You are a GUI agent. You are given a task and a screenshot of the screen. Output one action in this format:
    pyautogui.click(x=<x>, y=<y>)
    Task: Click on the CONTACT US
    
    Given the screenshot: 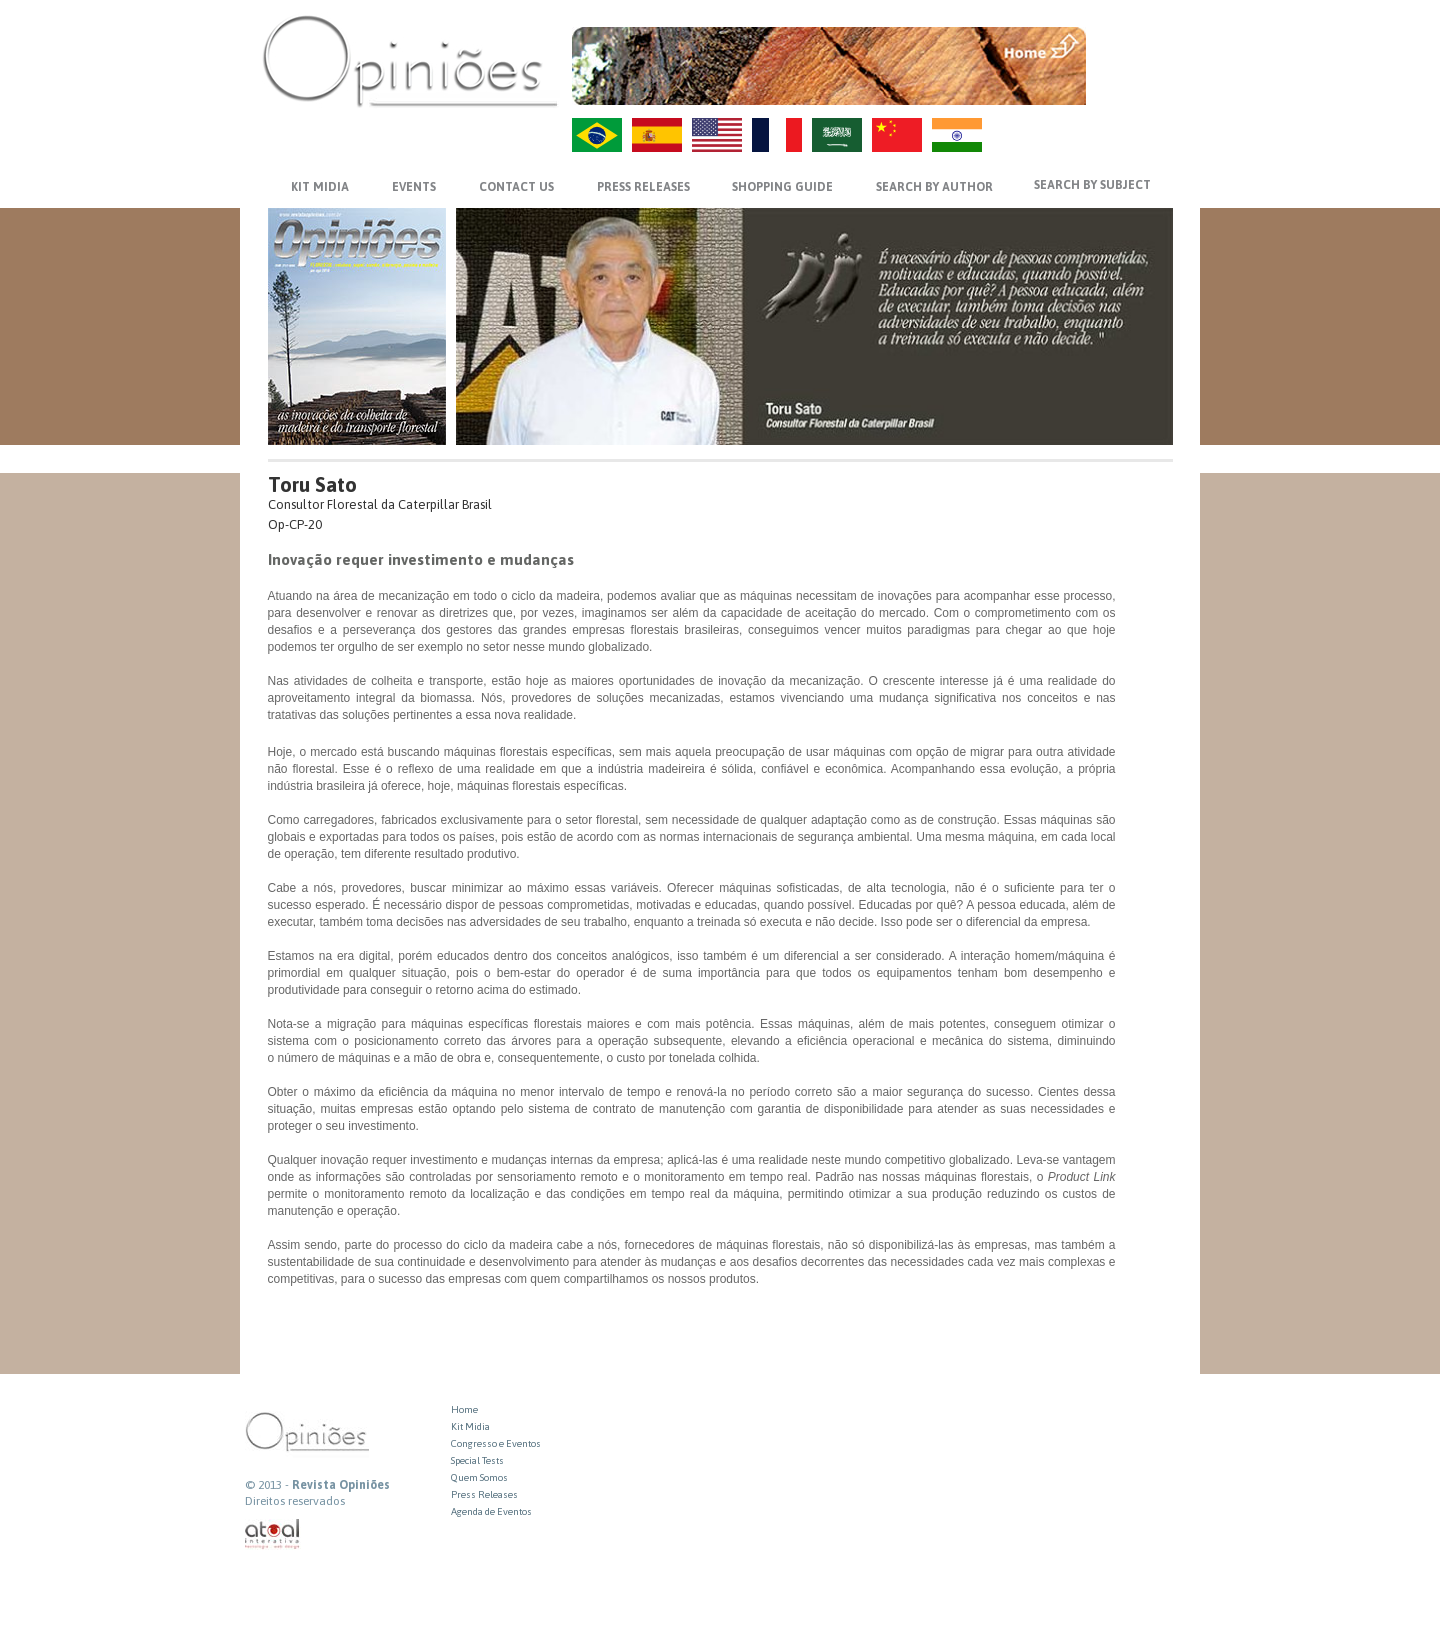 What is the action you would take?
    pyautogui.click(x=516, y=187)
    